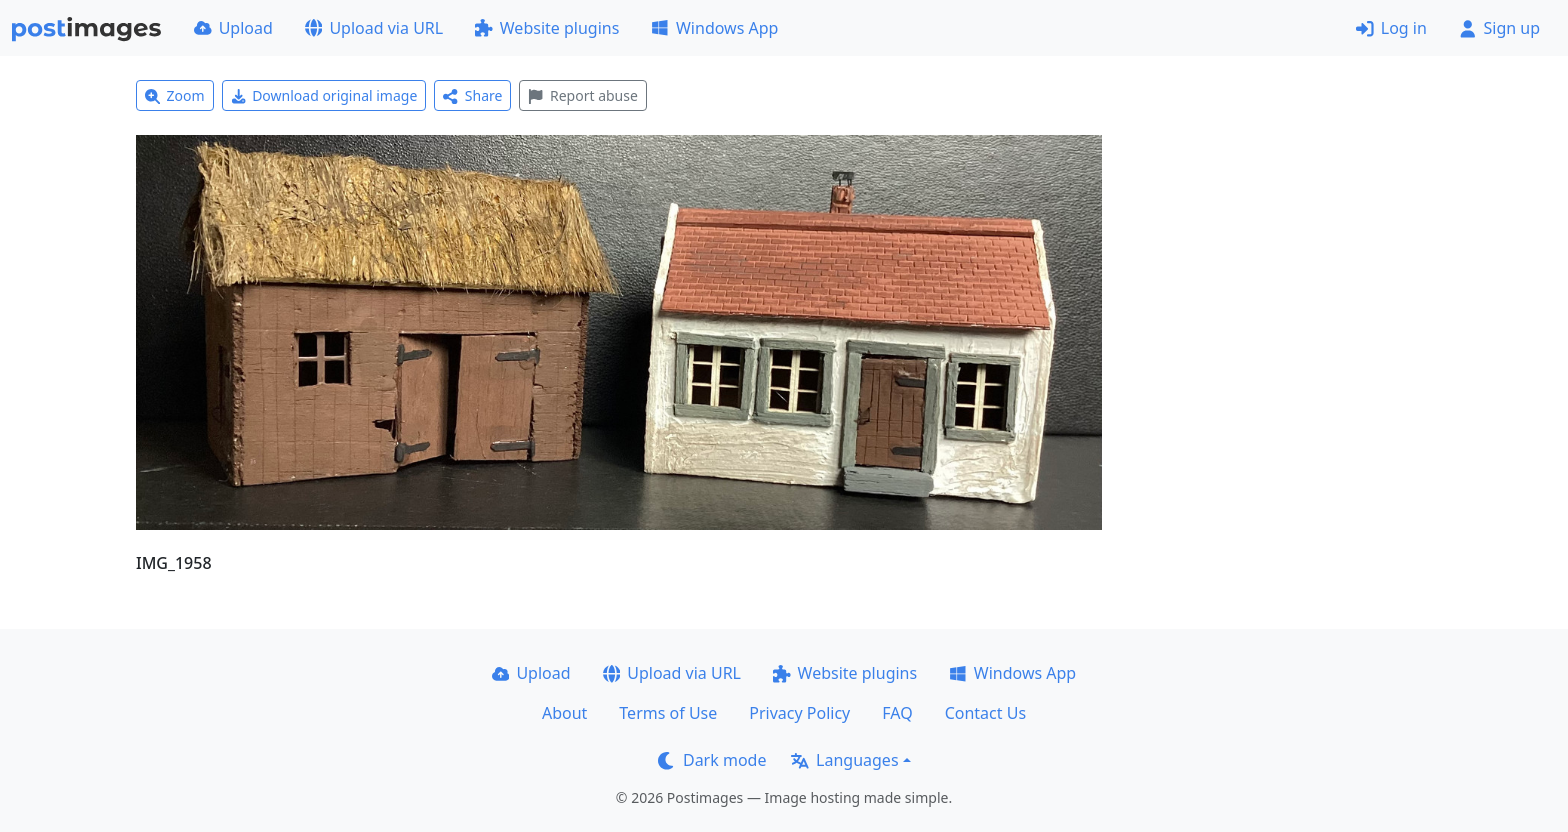 Image resolution: width=1568 pixels, height=832 pixels. I want to click on Privacy Policy, so click(799, 713).